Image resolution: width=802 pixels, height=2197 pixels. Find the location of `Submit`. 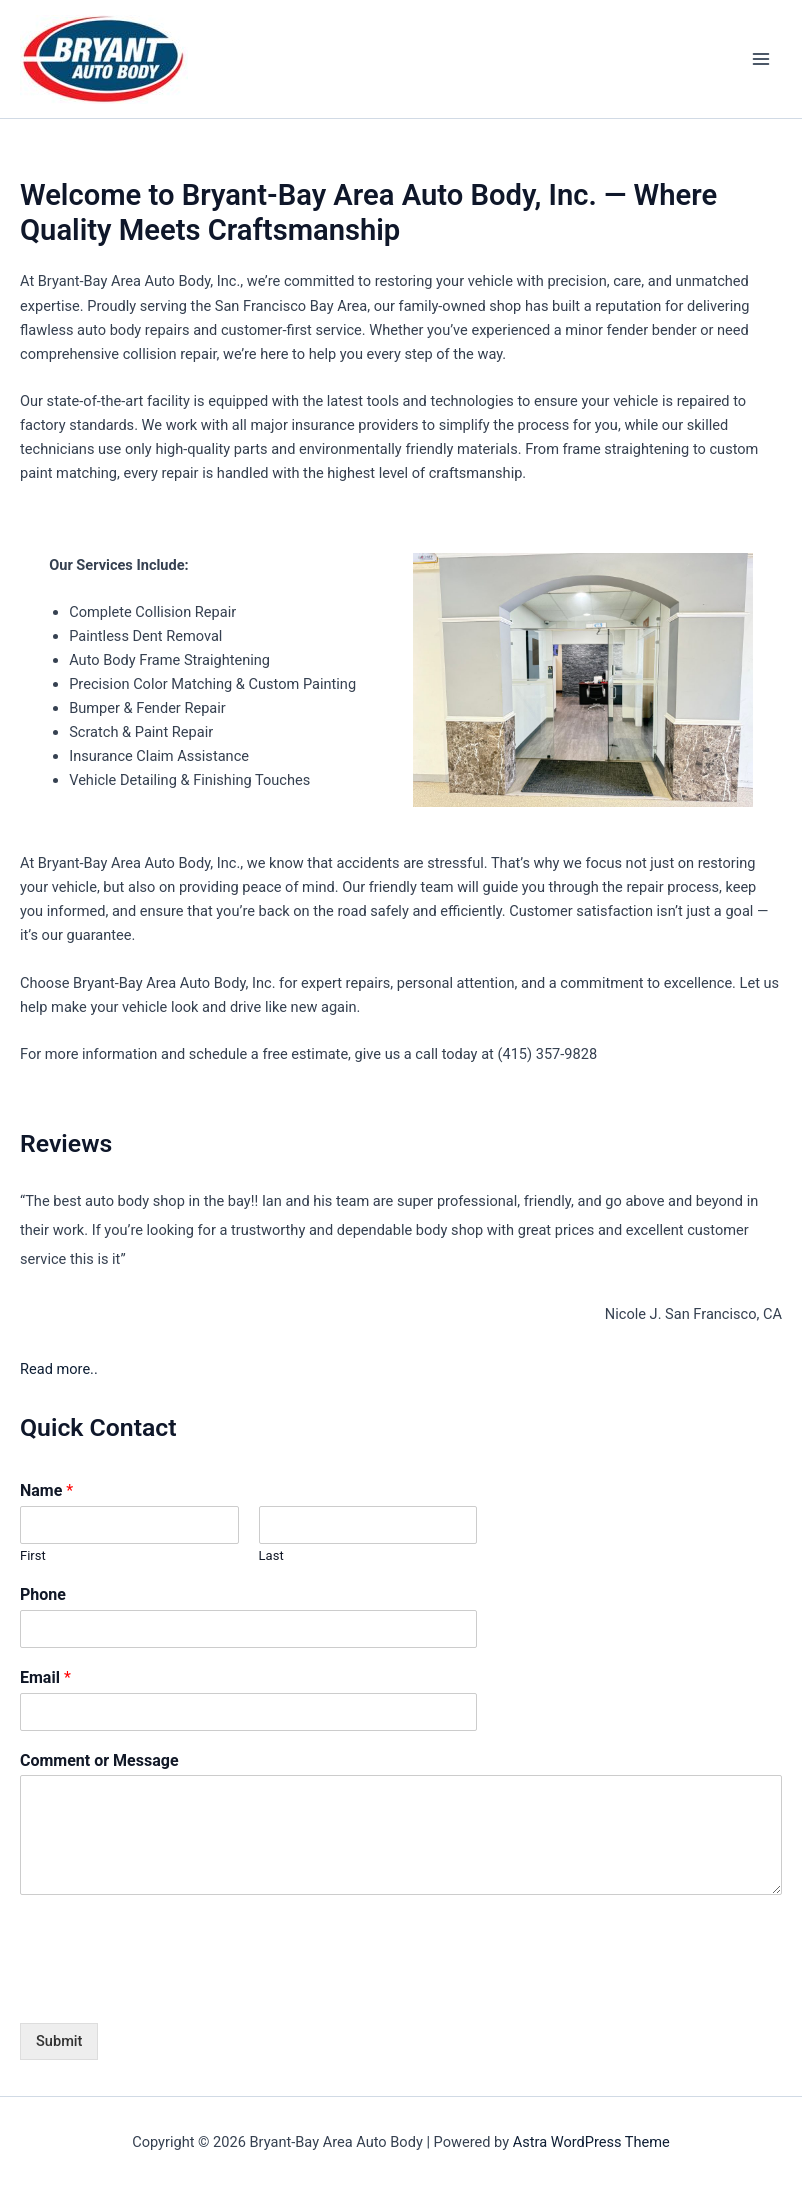

Submit is located at coordinates (59, 2041).